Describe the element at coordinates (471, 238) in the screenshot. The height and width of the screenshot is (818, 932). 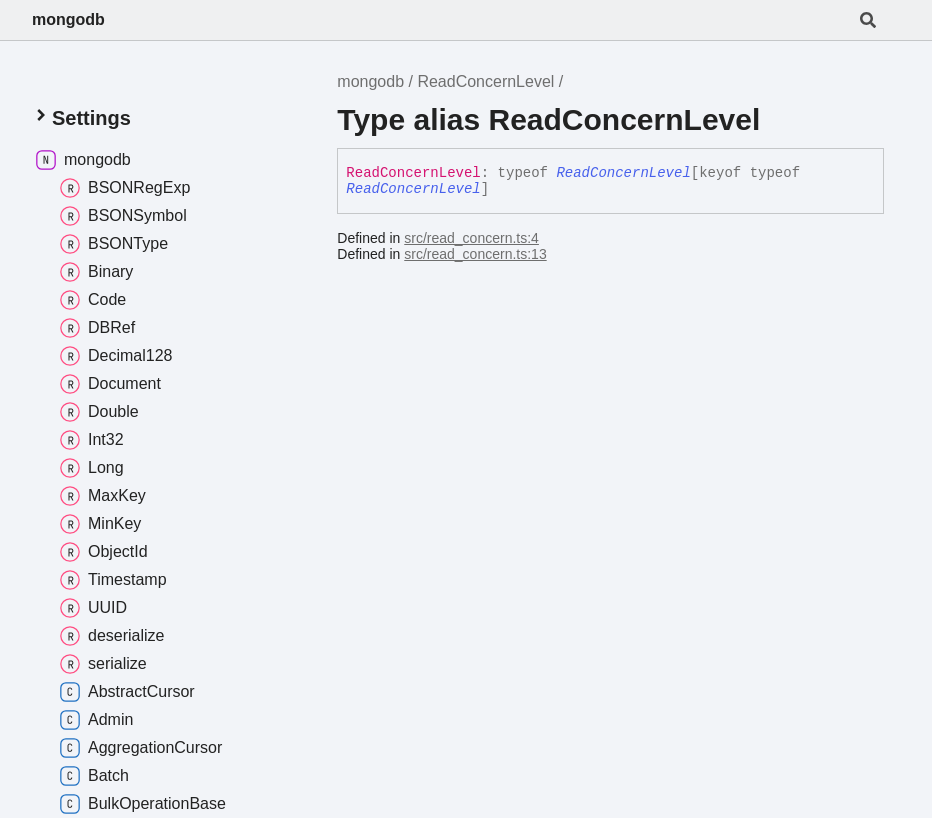
I see `src/read_concern.ts:4` at that location.